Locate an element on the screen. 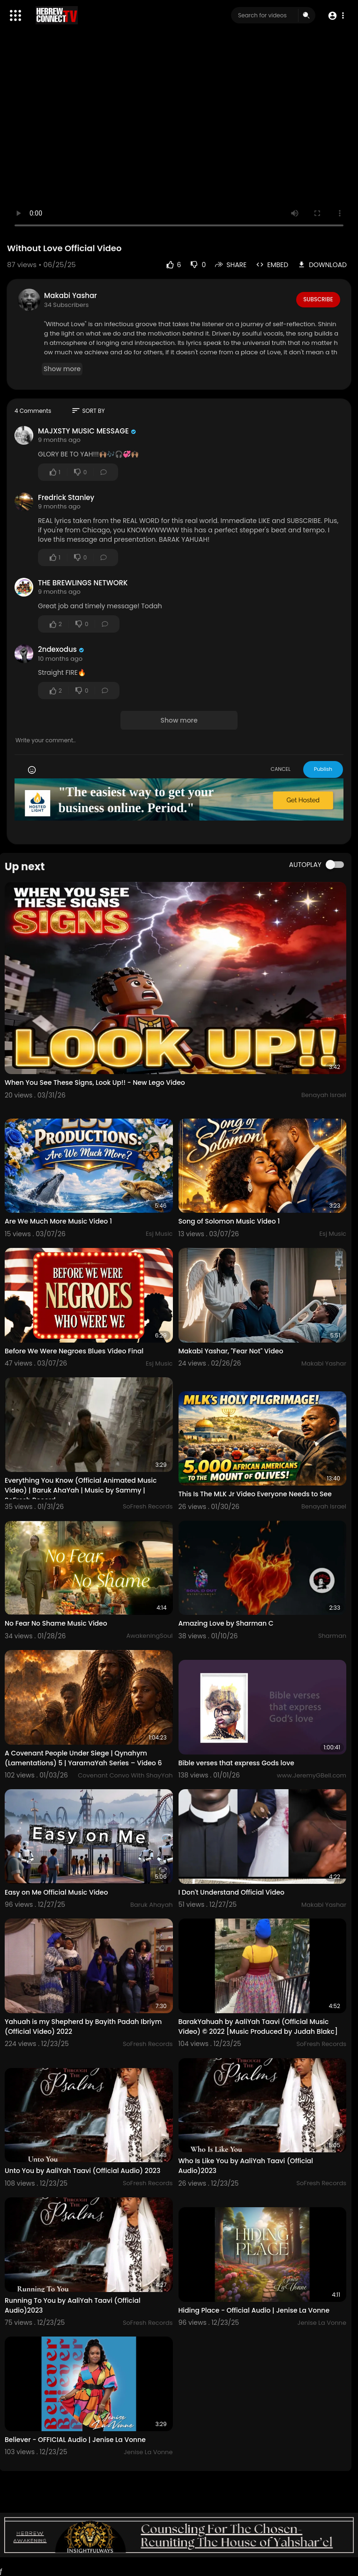  BarakYahuah by AaliYah Taavi (Official Music Video) © 2022 [Music Produced by Judah Blakc] is located at coordinates (258, 2026).